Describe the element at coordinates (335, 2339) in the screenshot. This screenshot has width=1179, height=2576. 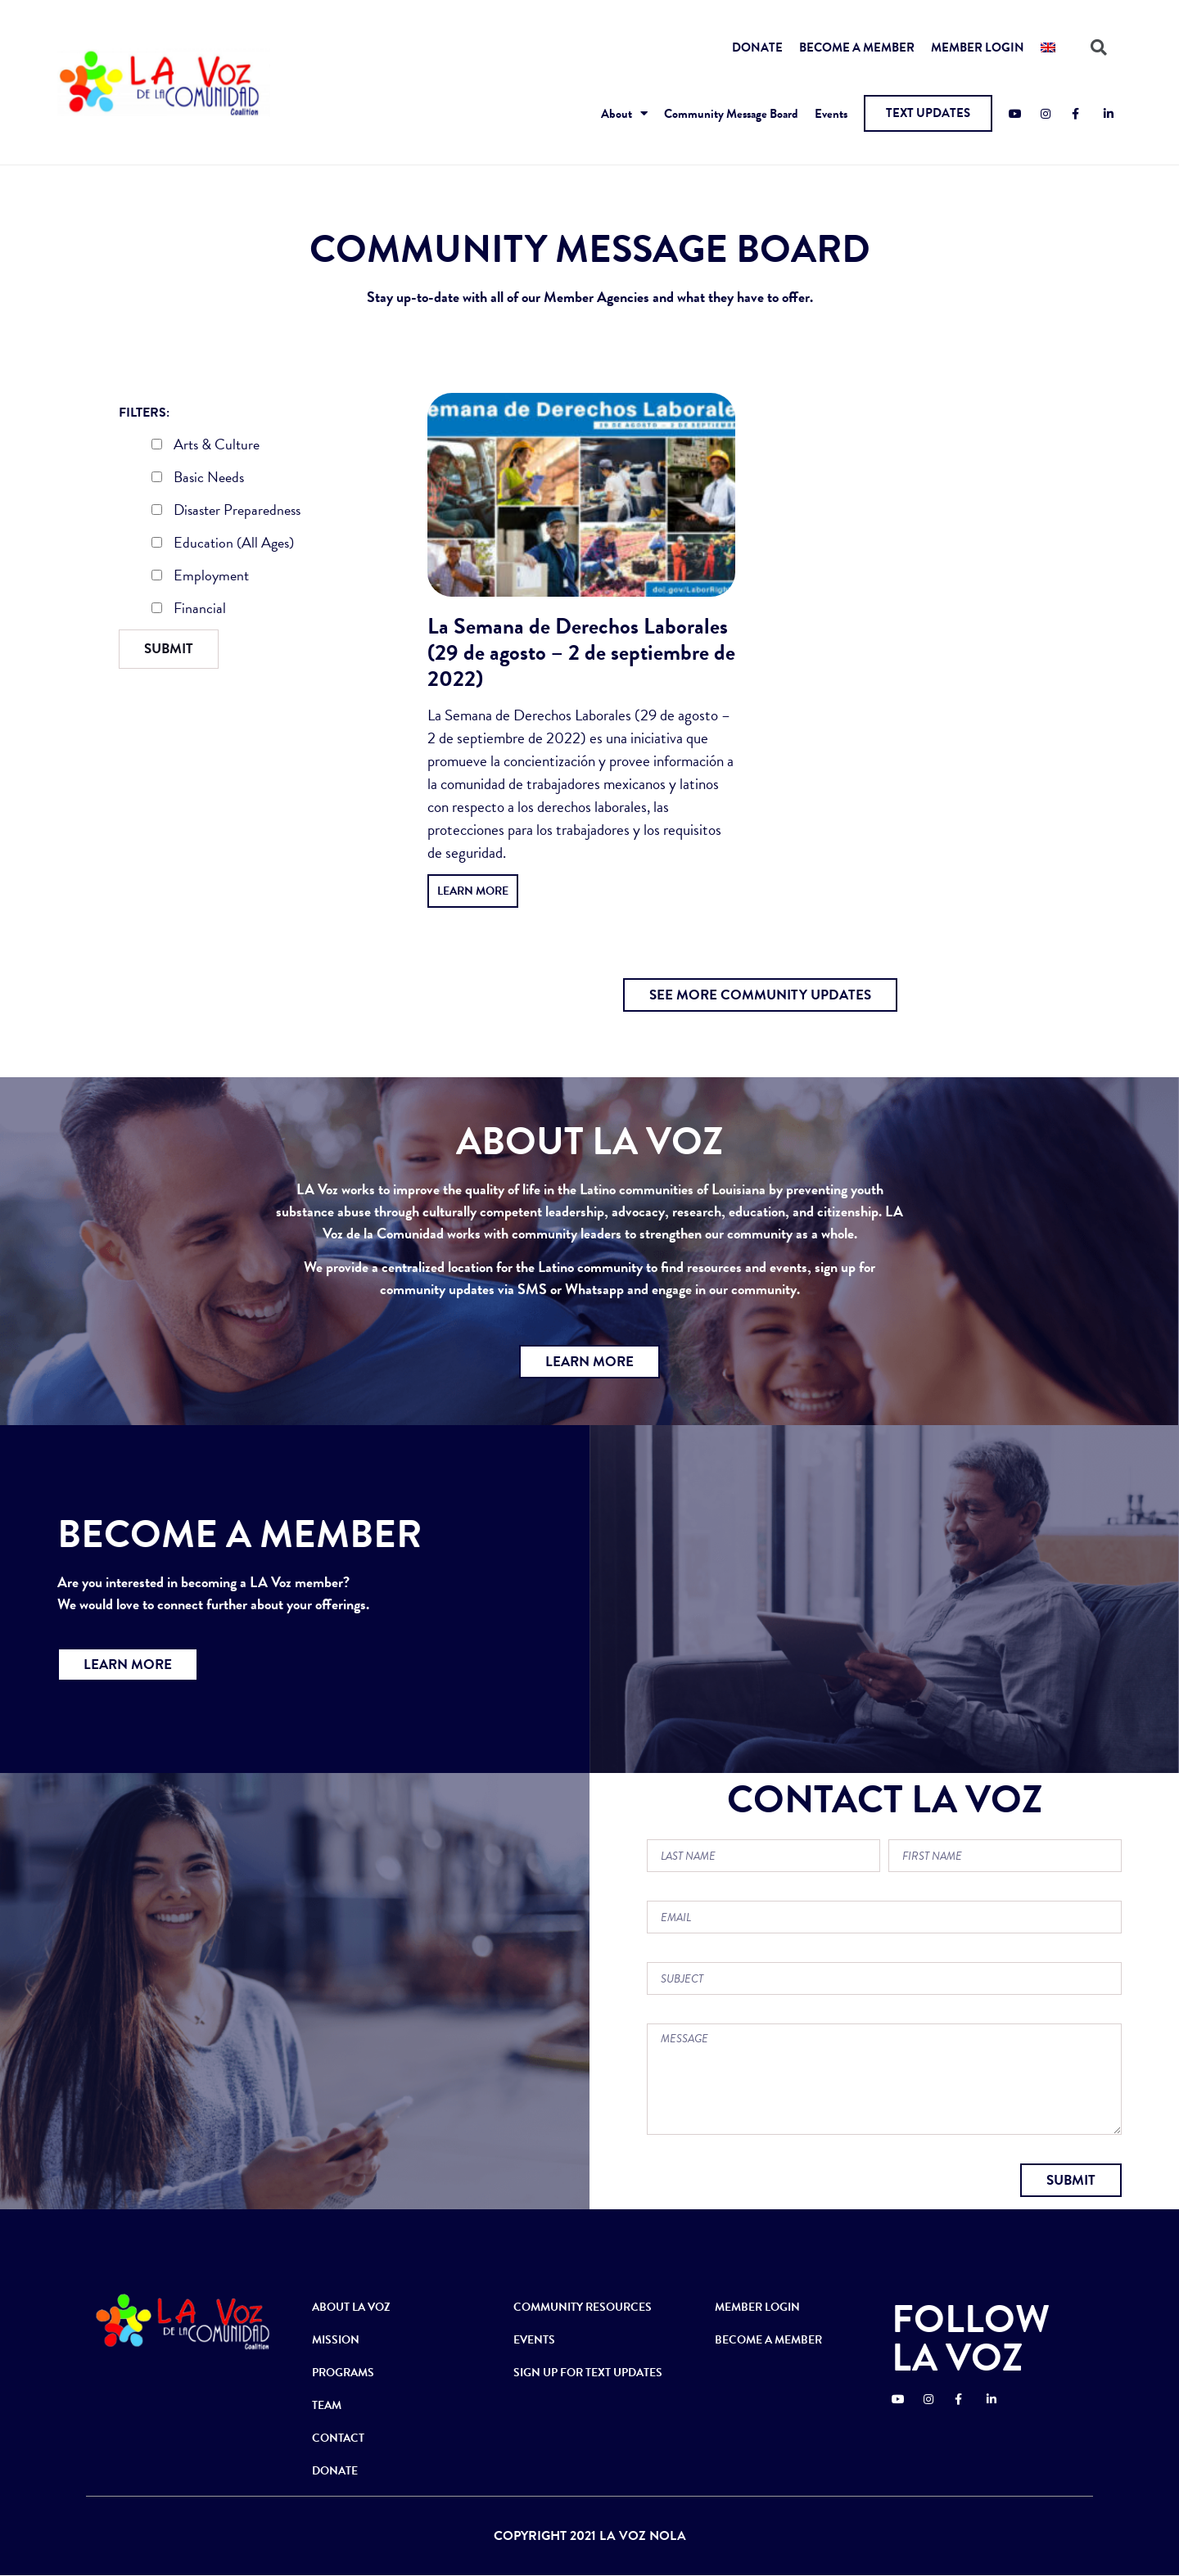
I see `MISSION` at that location.